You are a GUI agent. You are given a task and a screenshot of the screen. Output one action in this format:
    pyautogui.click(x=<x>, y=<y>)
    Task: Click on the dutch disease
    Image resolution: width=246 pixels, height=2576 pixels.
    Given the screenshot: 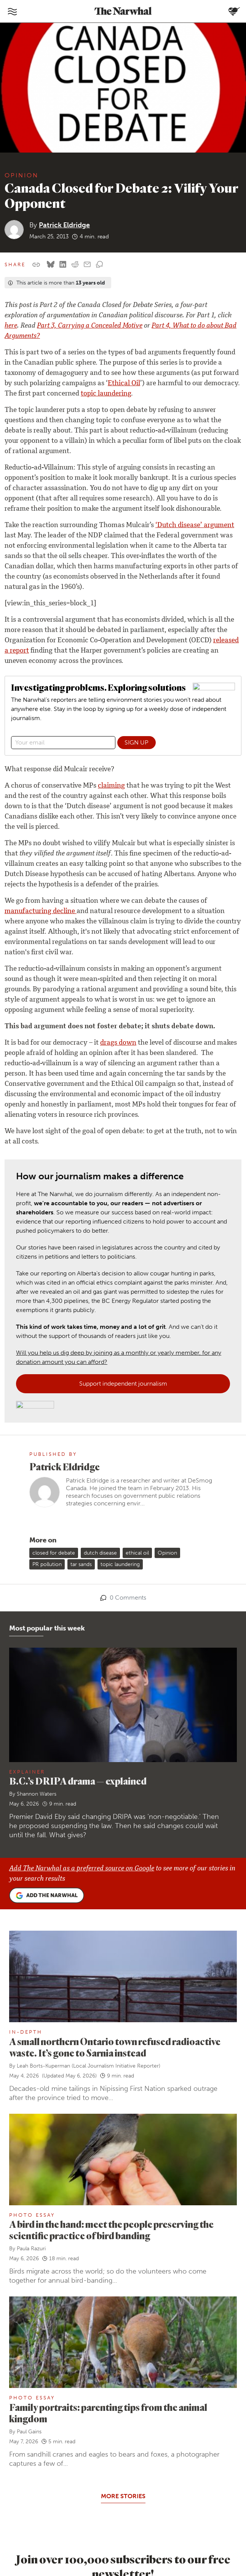 What is the action you would take?
    pyautogui.click(x=100, y=1553)
    